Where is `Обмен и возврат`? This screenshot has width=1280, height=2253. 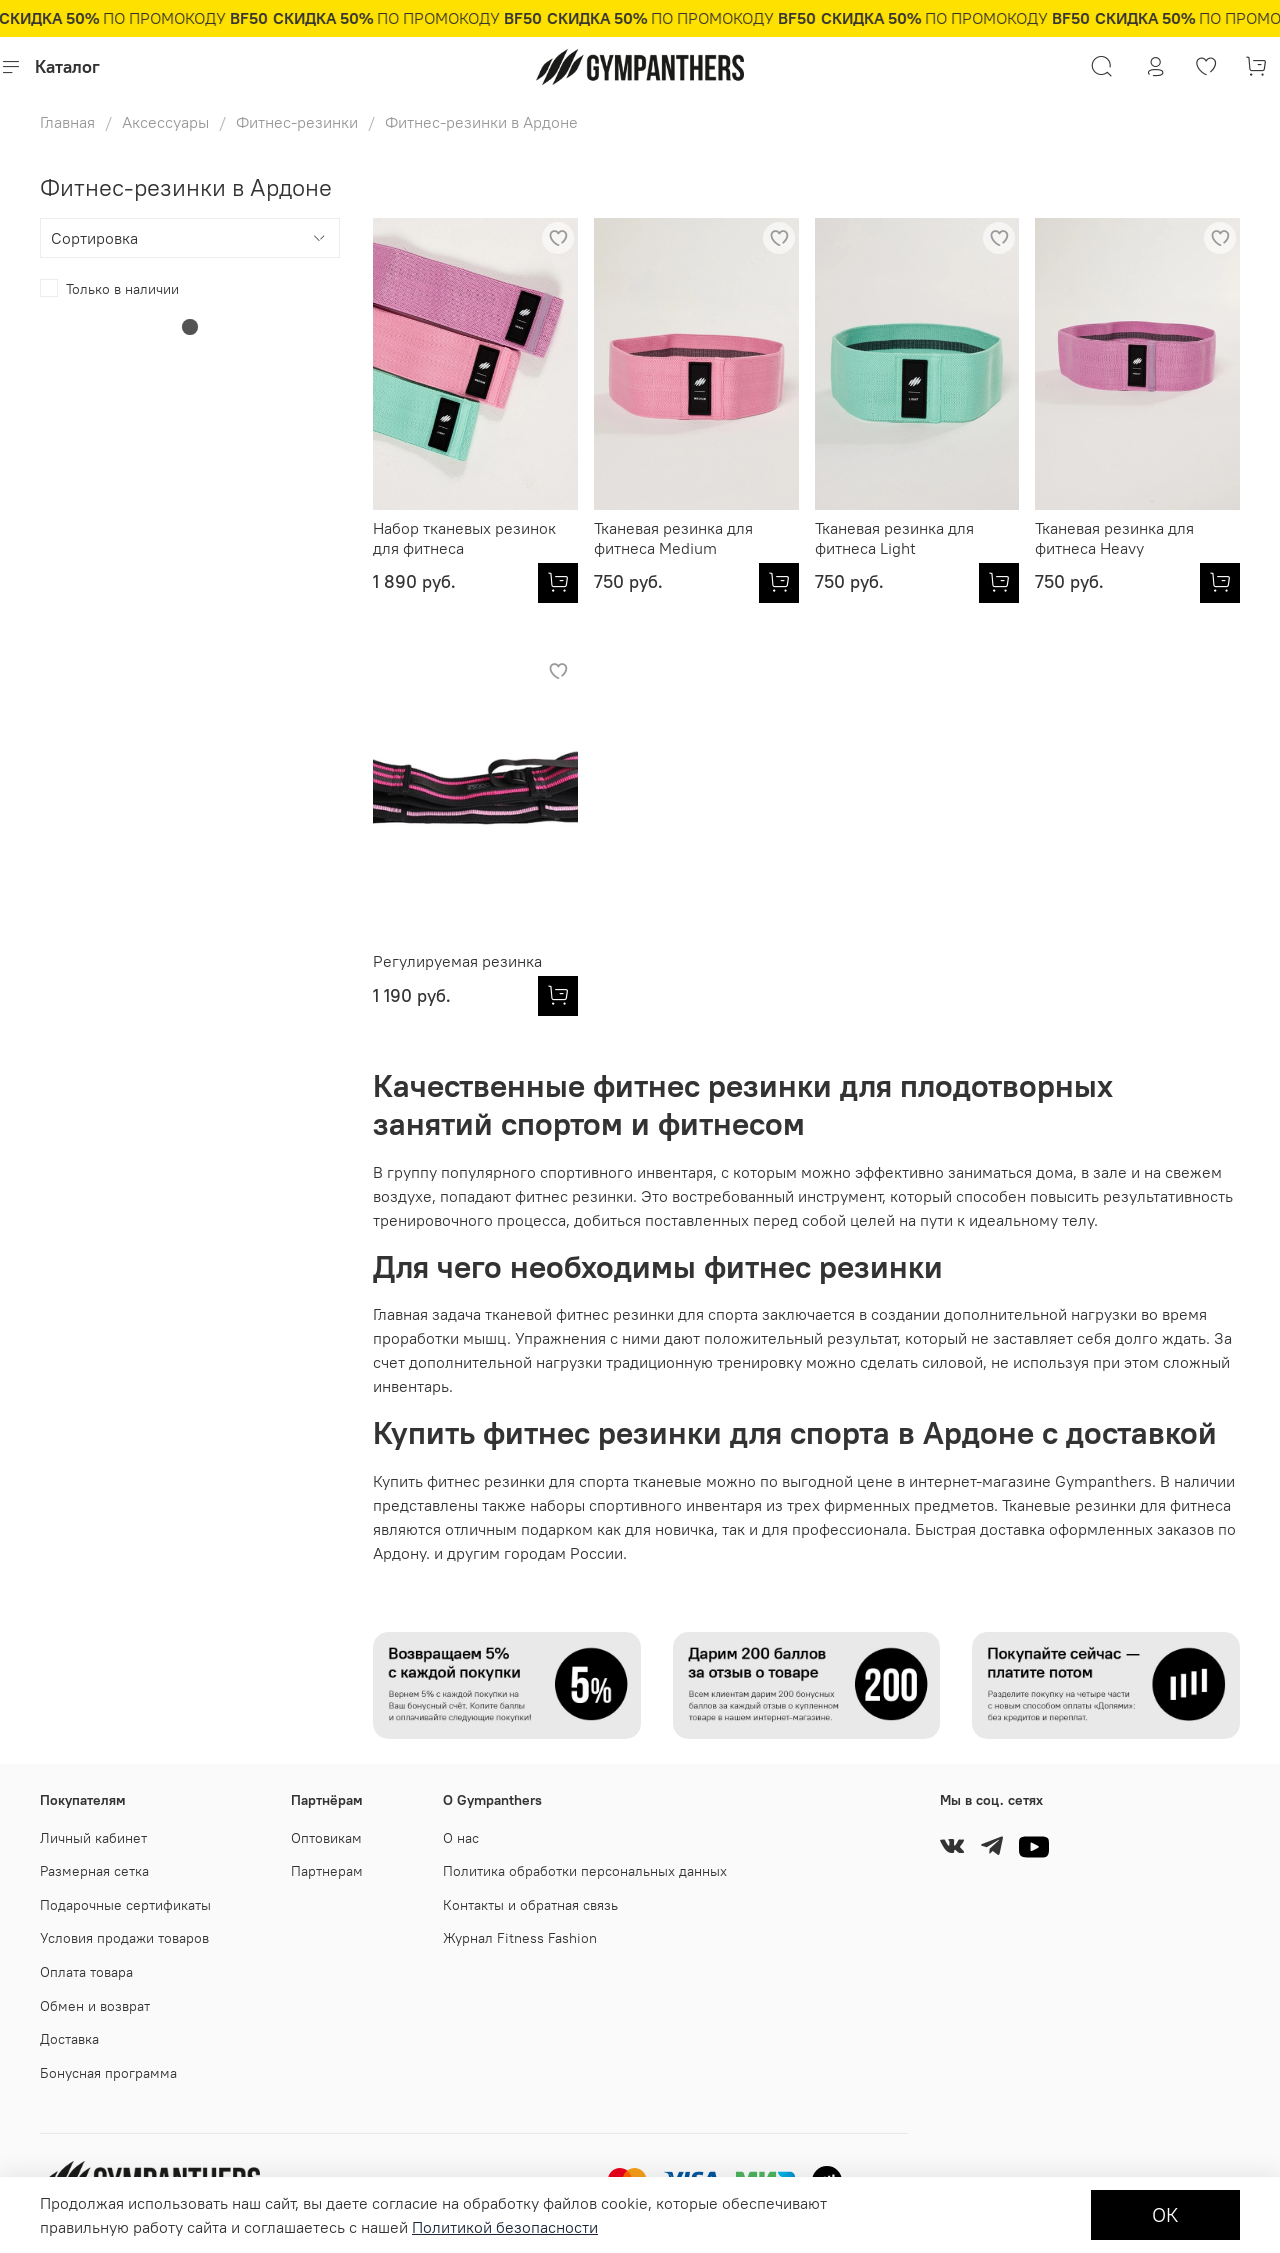 Обмен и возврат is located at coordinates (95, 2006).